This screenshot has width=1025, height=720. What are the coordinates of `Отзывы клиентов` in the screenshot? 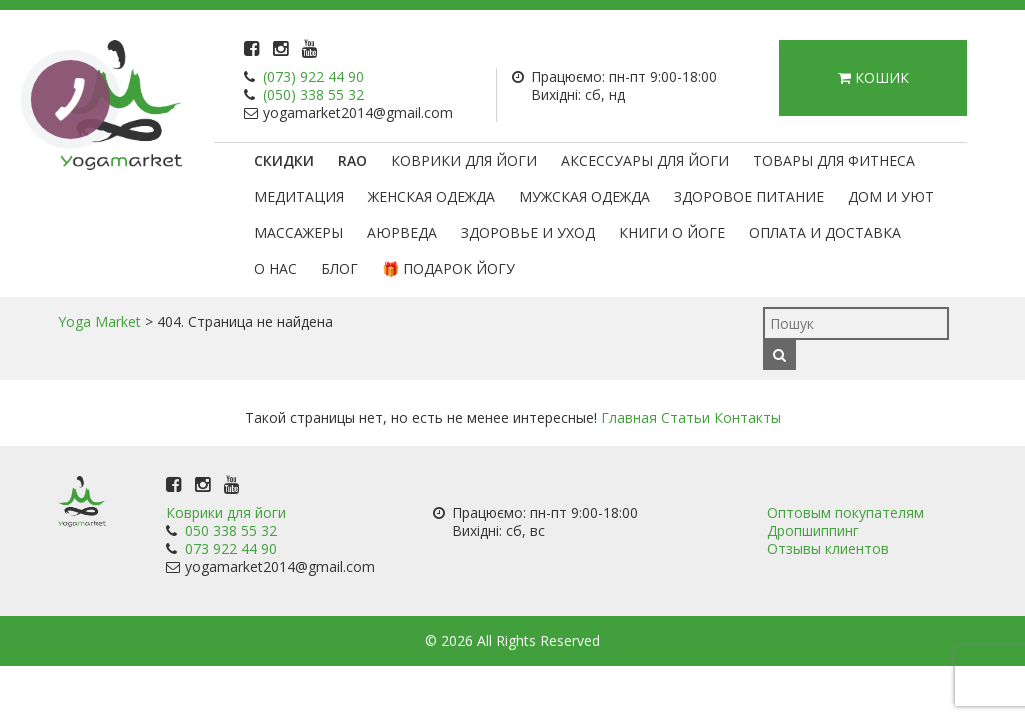 It's located at (828, 548).